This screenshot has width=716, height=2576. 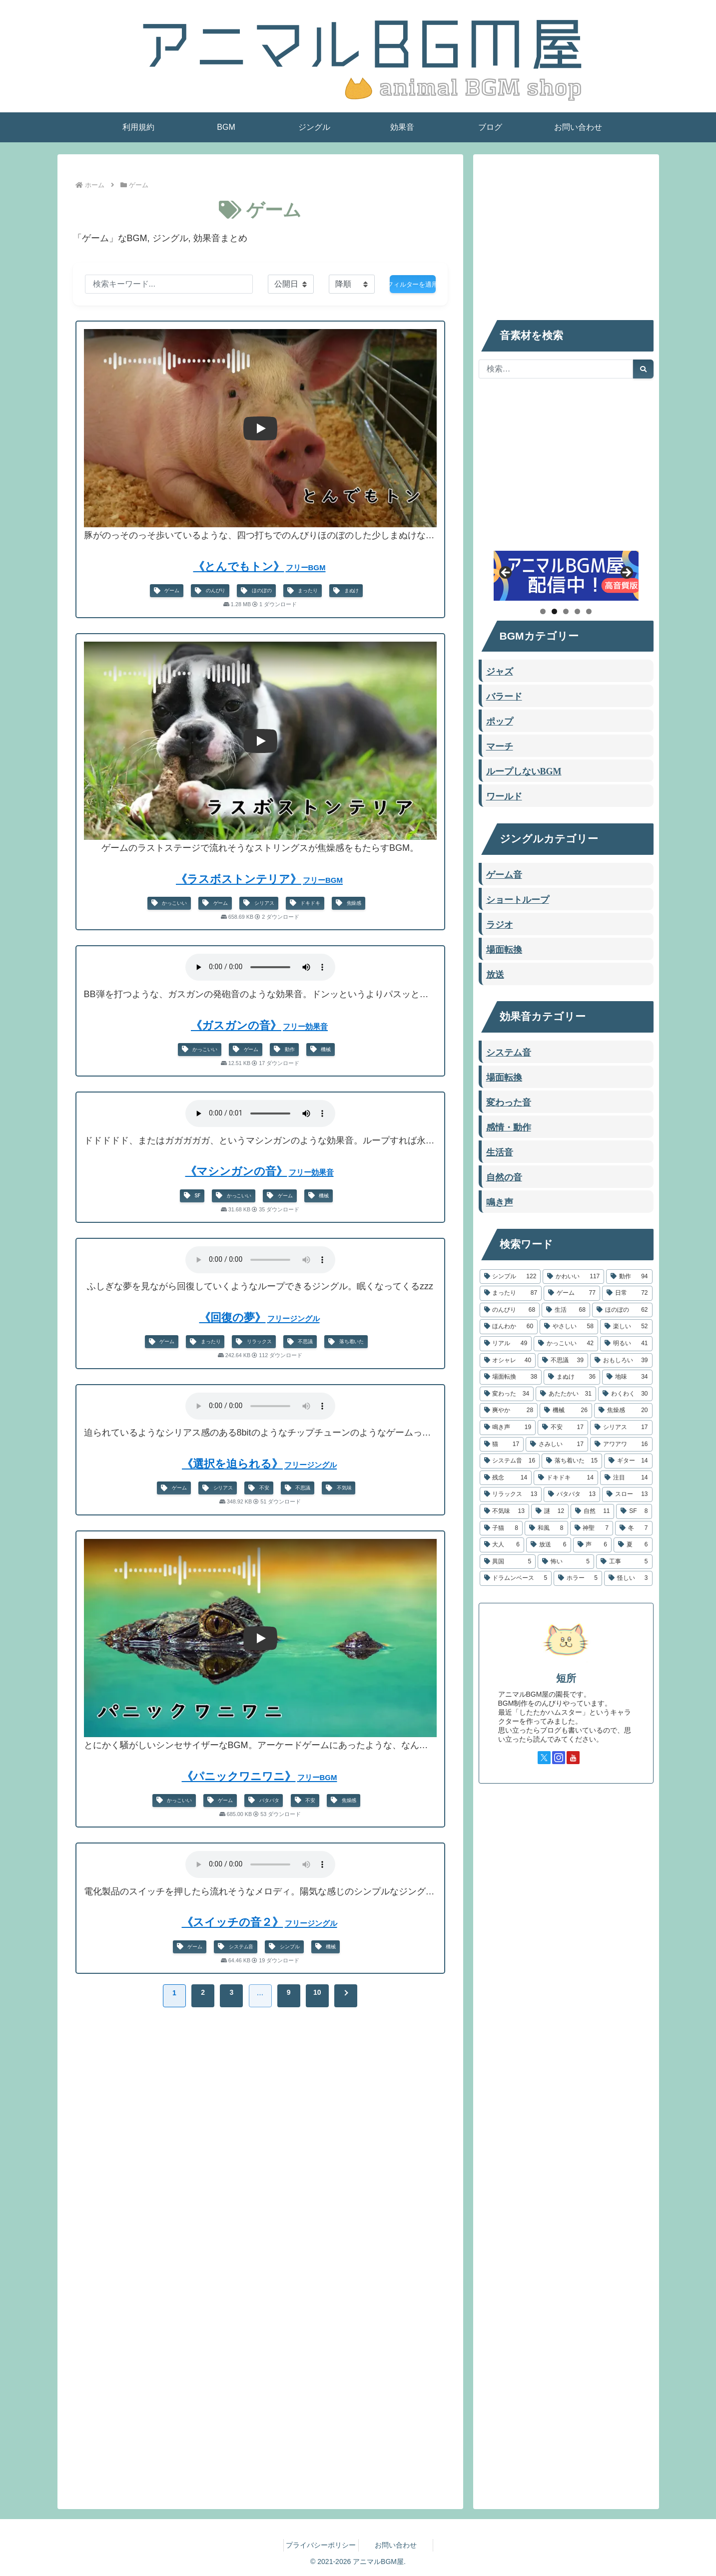 What do you see at coordinates (413, 284) in the screenshot?
I see `フィルターを適用` at bounding box center [413, 284].